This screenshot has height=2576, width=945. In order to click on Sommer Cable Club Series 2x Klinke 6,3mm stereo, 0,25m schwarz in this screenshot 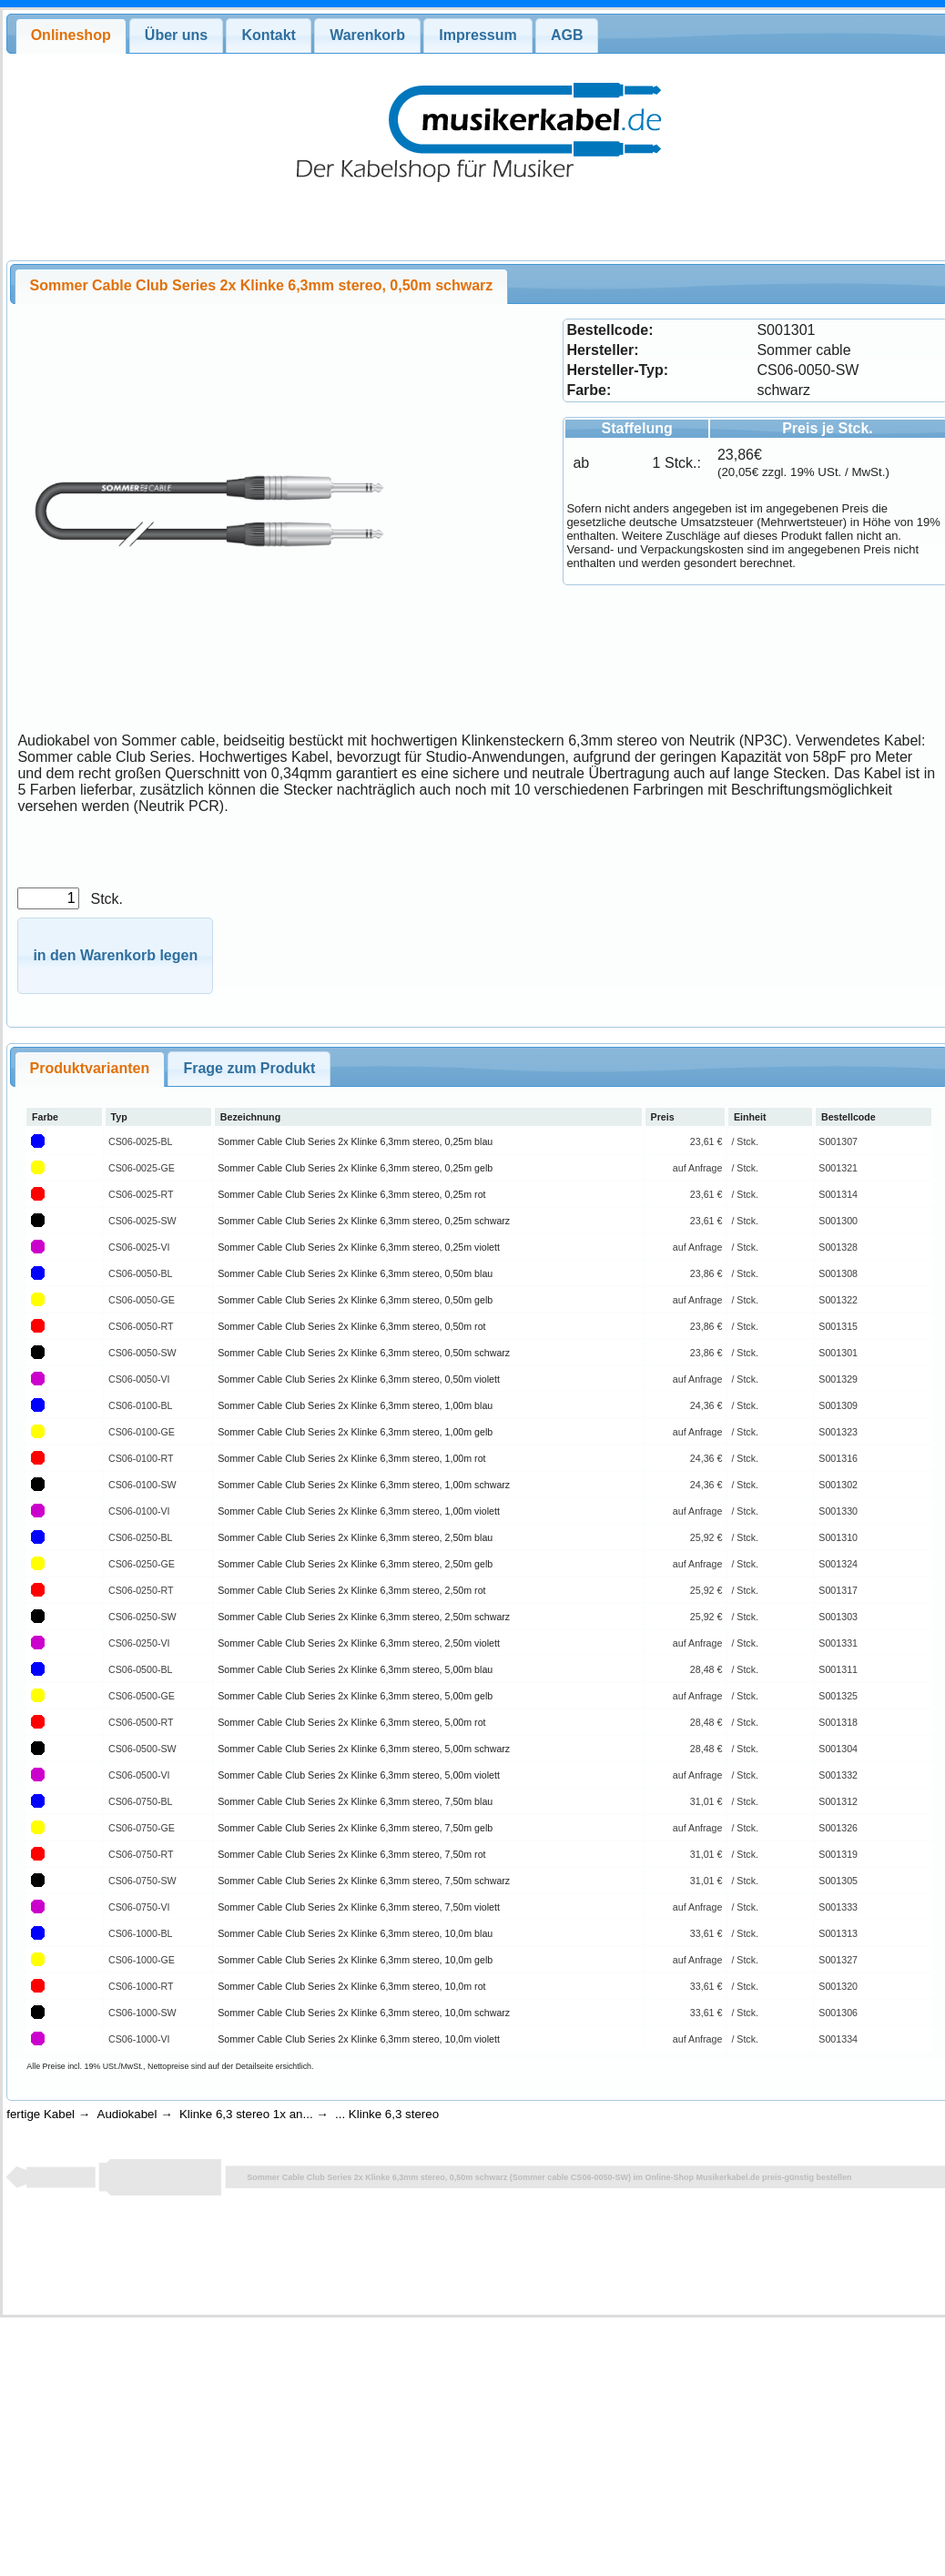, I will do `click(364, 1220)`.